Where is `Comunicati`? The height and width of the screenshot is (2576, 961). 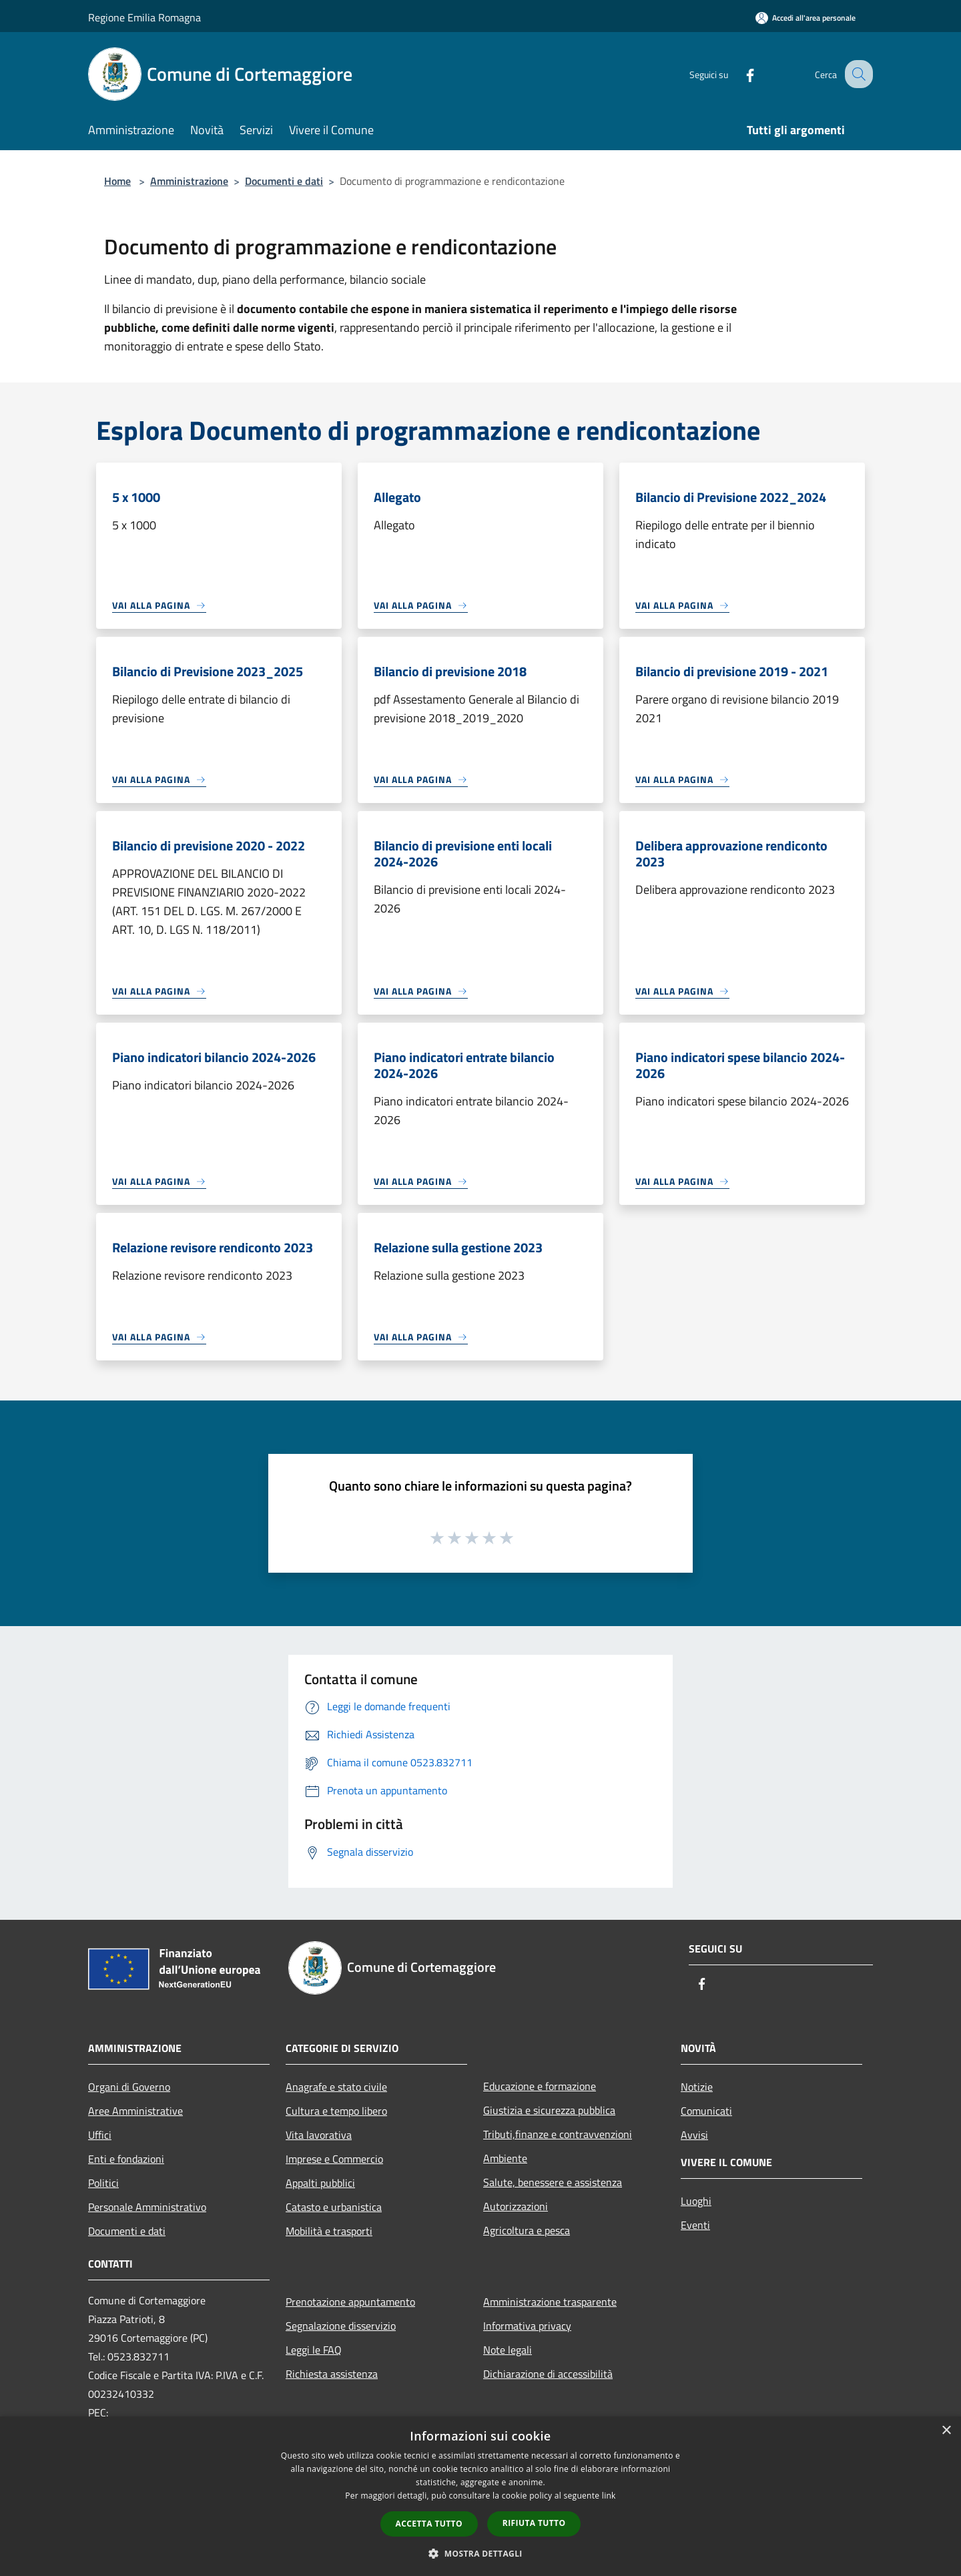 Comunicati is located at coordinates (706, 2111).